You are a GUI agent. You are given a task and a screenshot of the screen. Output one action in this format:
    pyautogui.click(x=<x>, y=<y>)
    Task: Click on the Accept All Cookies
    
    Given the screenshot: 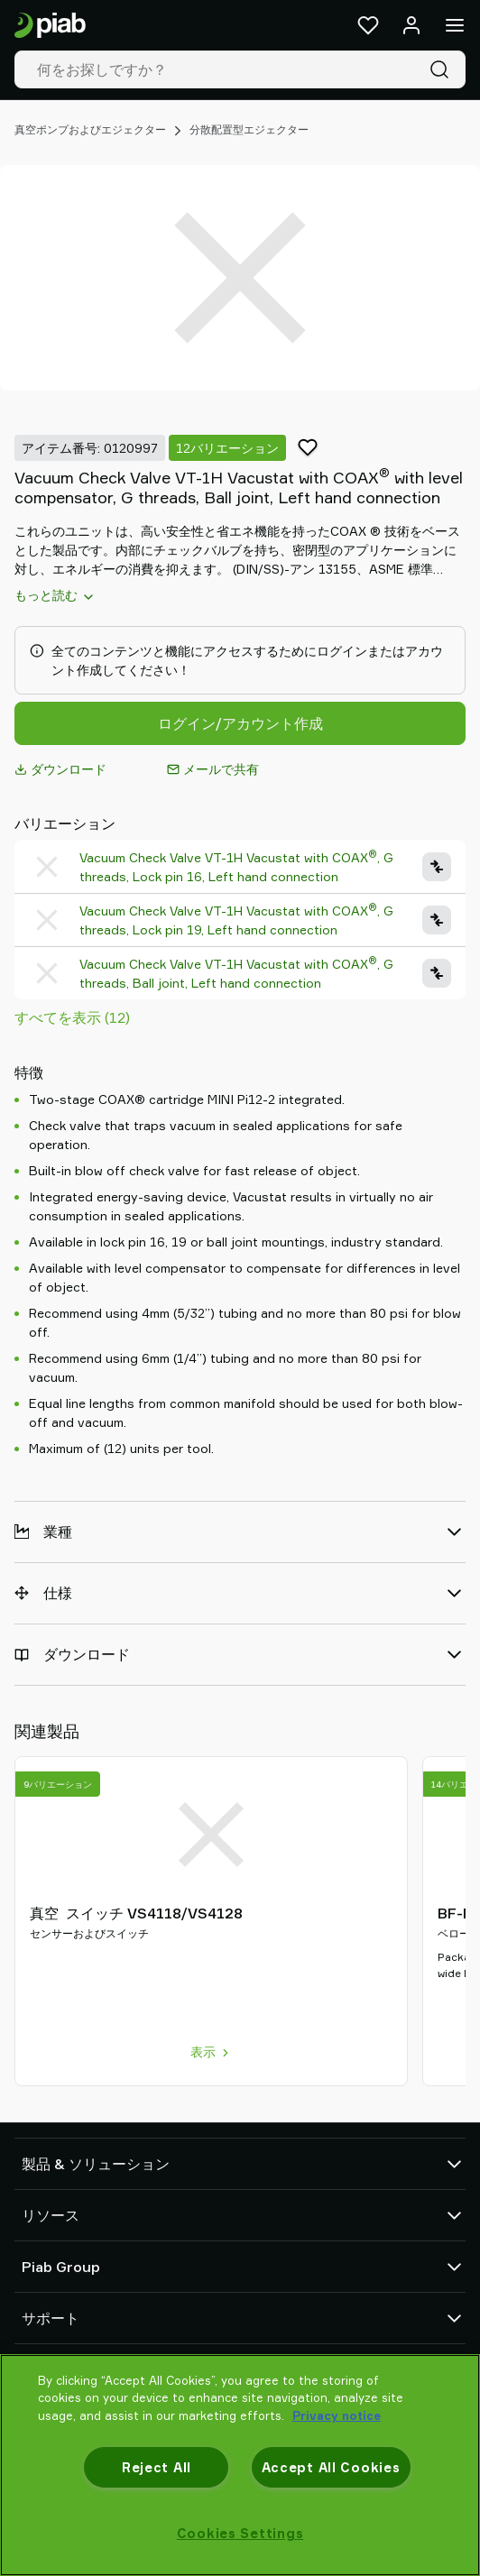 What is the action you would take?
    pyautogui.click(x=331, y=2467)
    